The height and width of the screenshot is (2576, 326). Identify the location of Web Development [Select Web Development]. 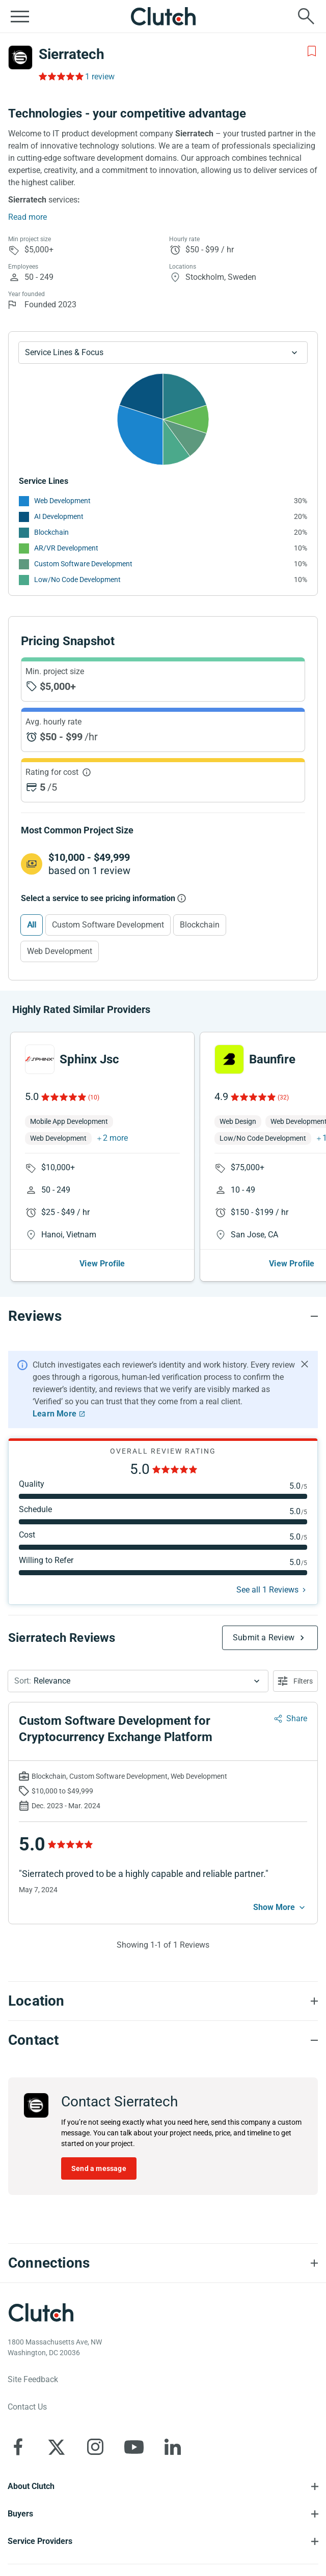
(59, 951).